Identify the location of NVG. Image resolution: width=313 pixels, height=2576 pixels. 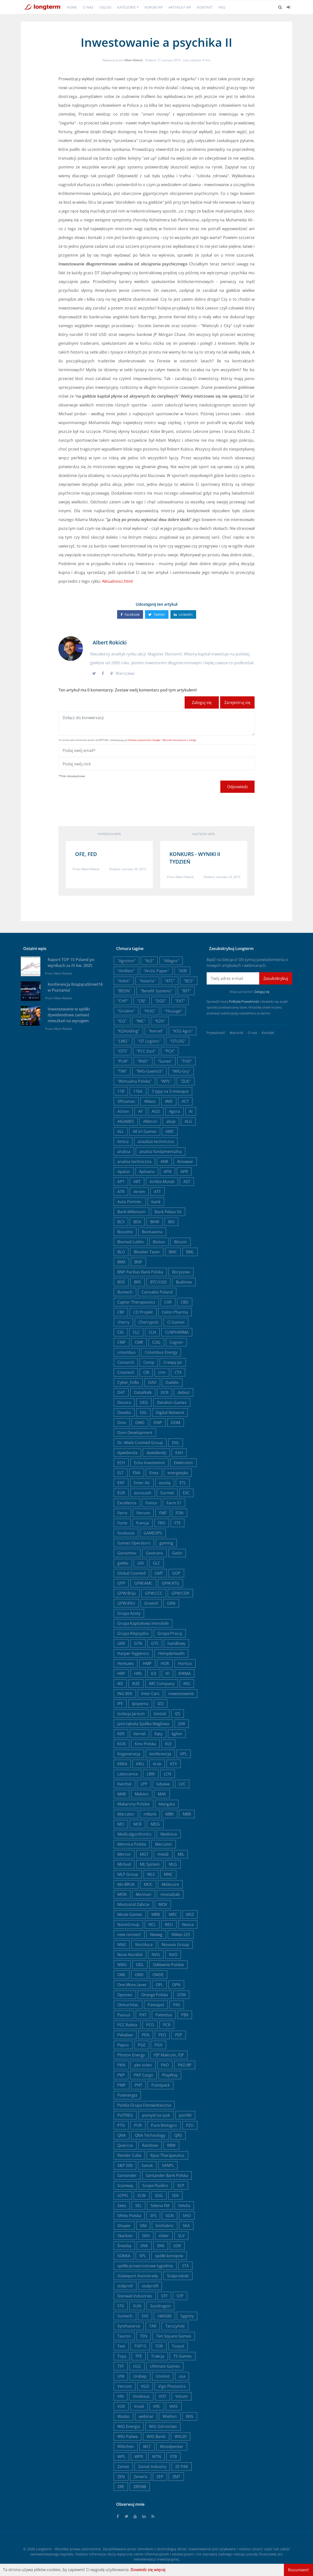
(156, 1954).